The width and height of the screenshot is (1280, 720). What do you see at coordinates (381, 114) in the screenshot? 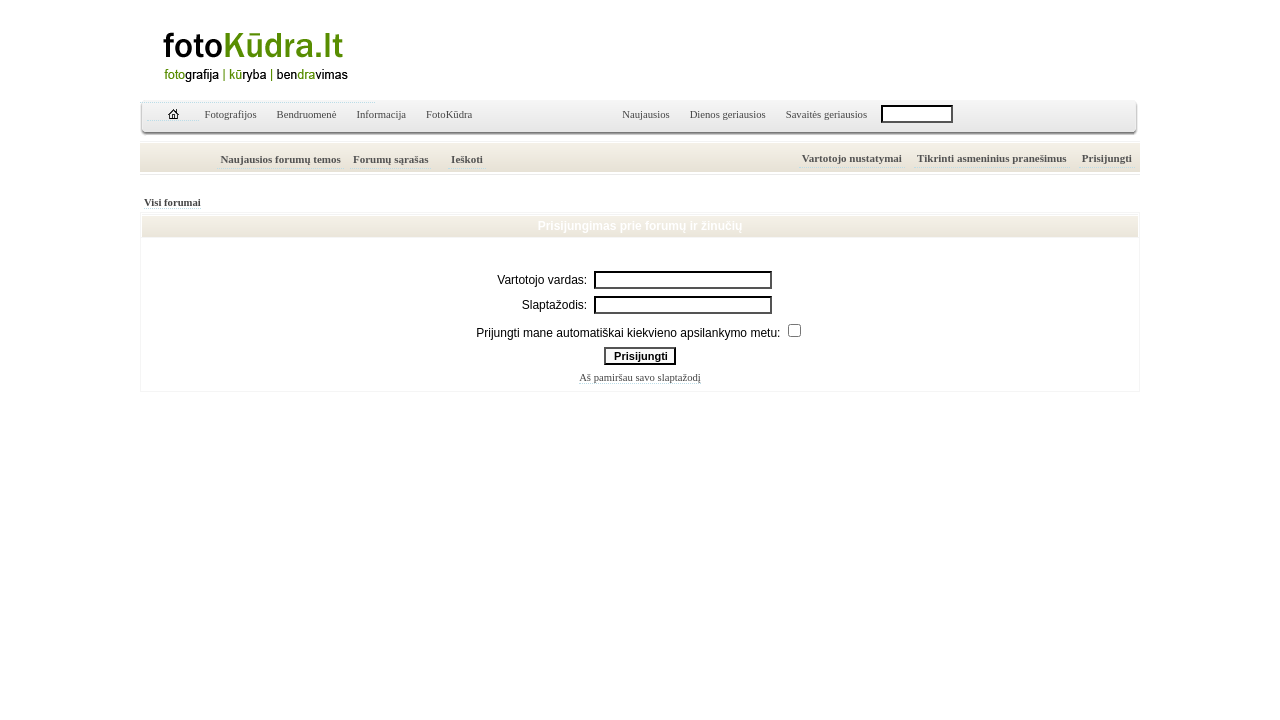
I see `Informacija` at bounding box center [381, 114].